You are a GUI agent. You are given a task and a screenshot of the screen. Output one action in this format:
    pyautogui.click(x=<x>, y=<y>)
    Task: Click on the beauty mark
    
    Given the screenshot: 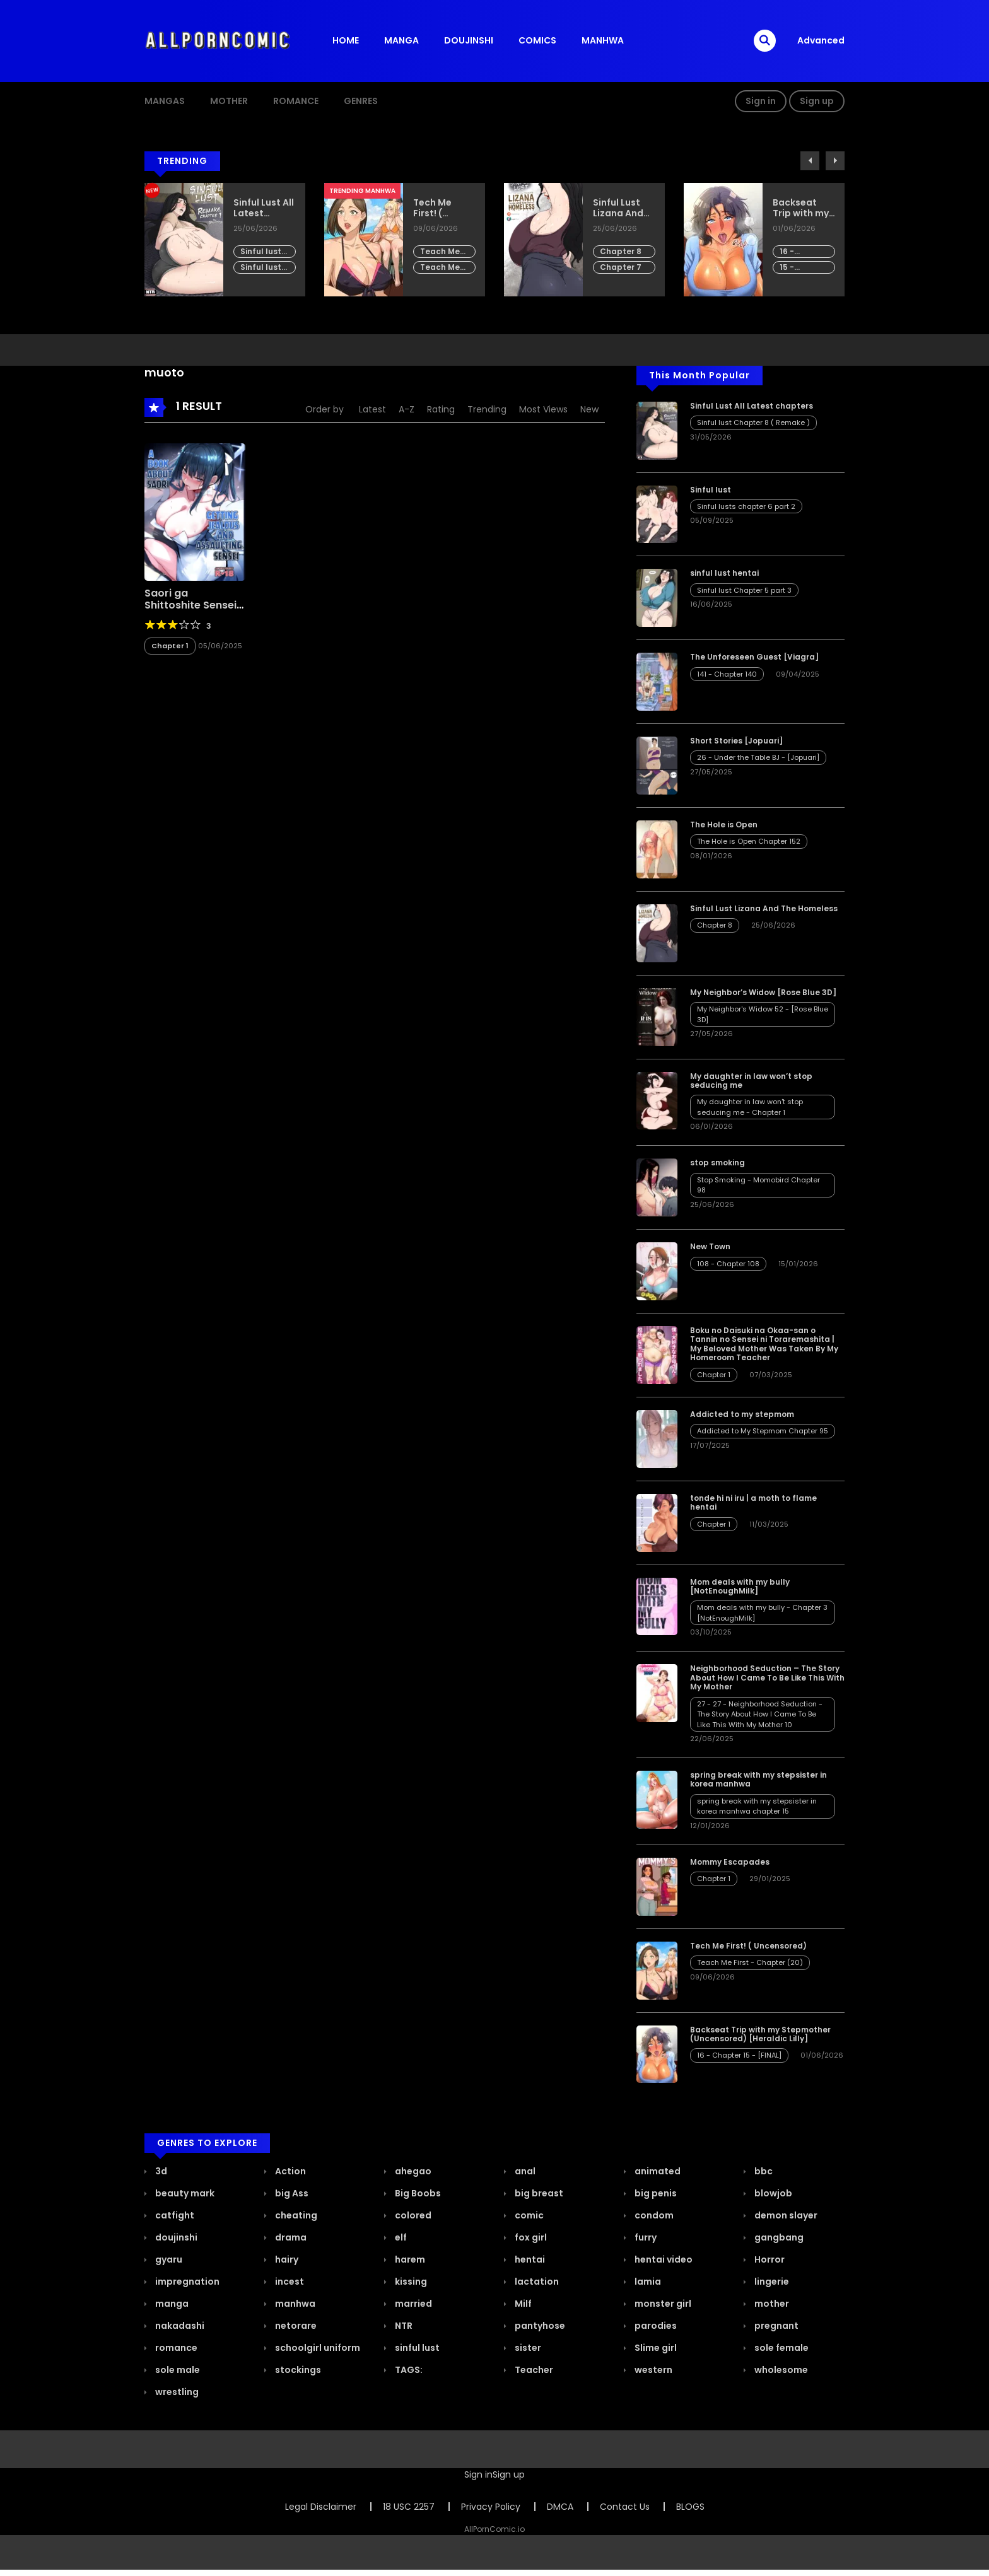 What is the action you would take?
    pyautogui.click(x=183, y=2193)
    